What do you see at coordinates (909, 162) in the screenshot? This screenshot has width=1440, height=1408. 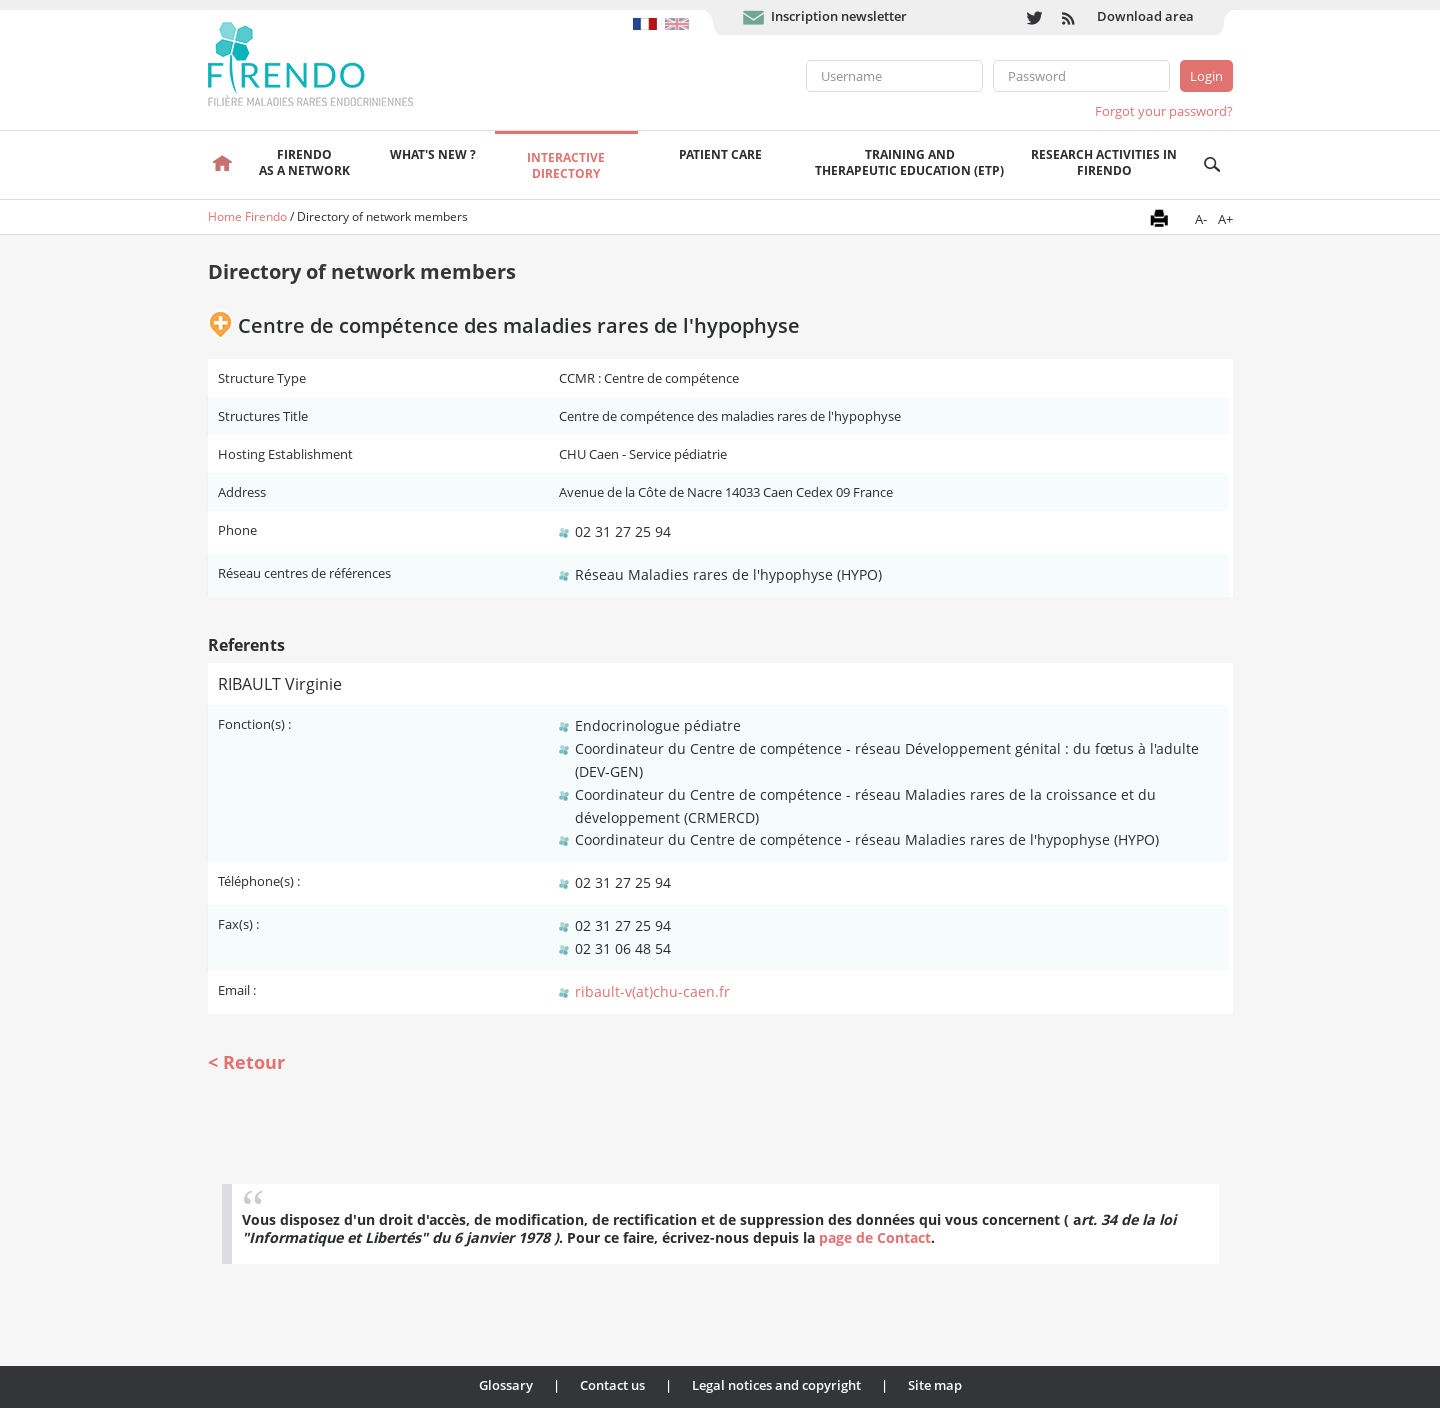 I see `Training andTherapeutic Education (ETP)` at bounding box center [909, 162].